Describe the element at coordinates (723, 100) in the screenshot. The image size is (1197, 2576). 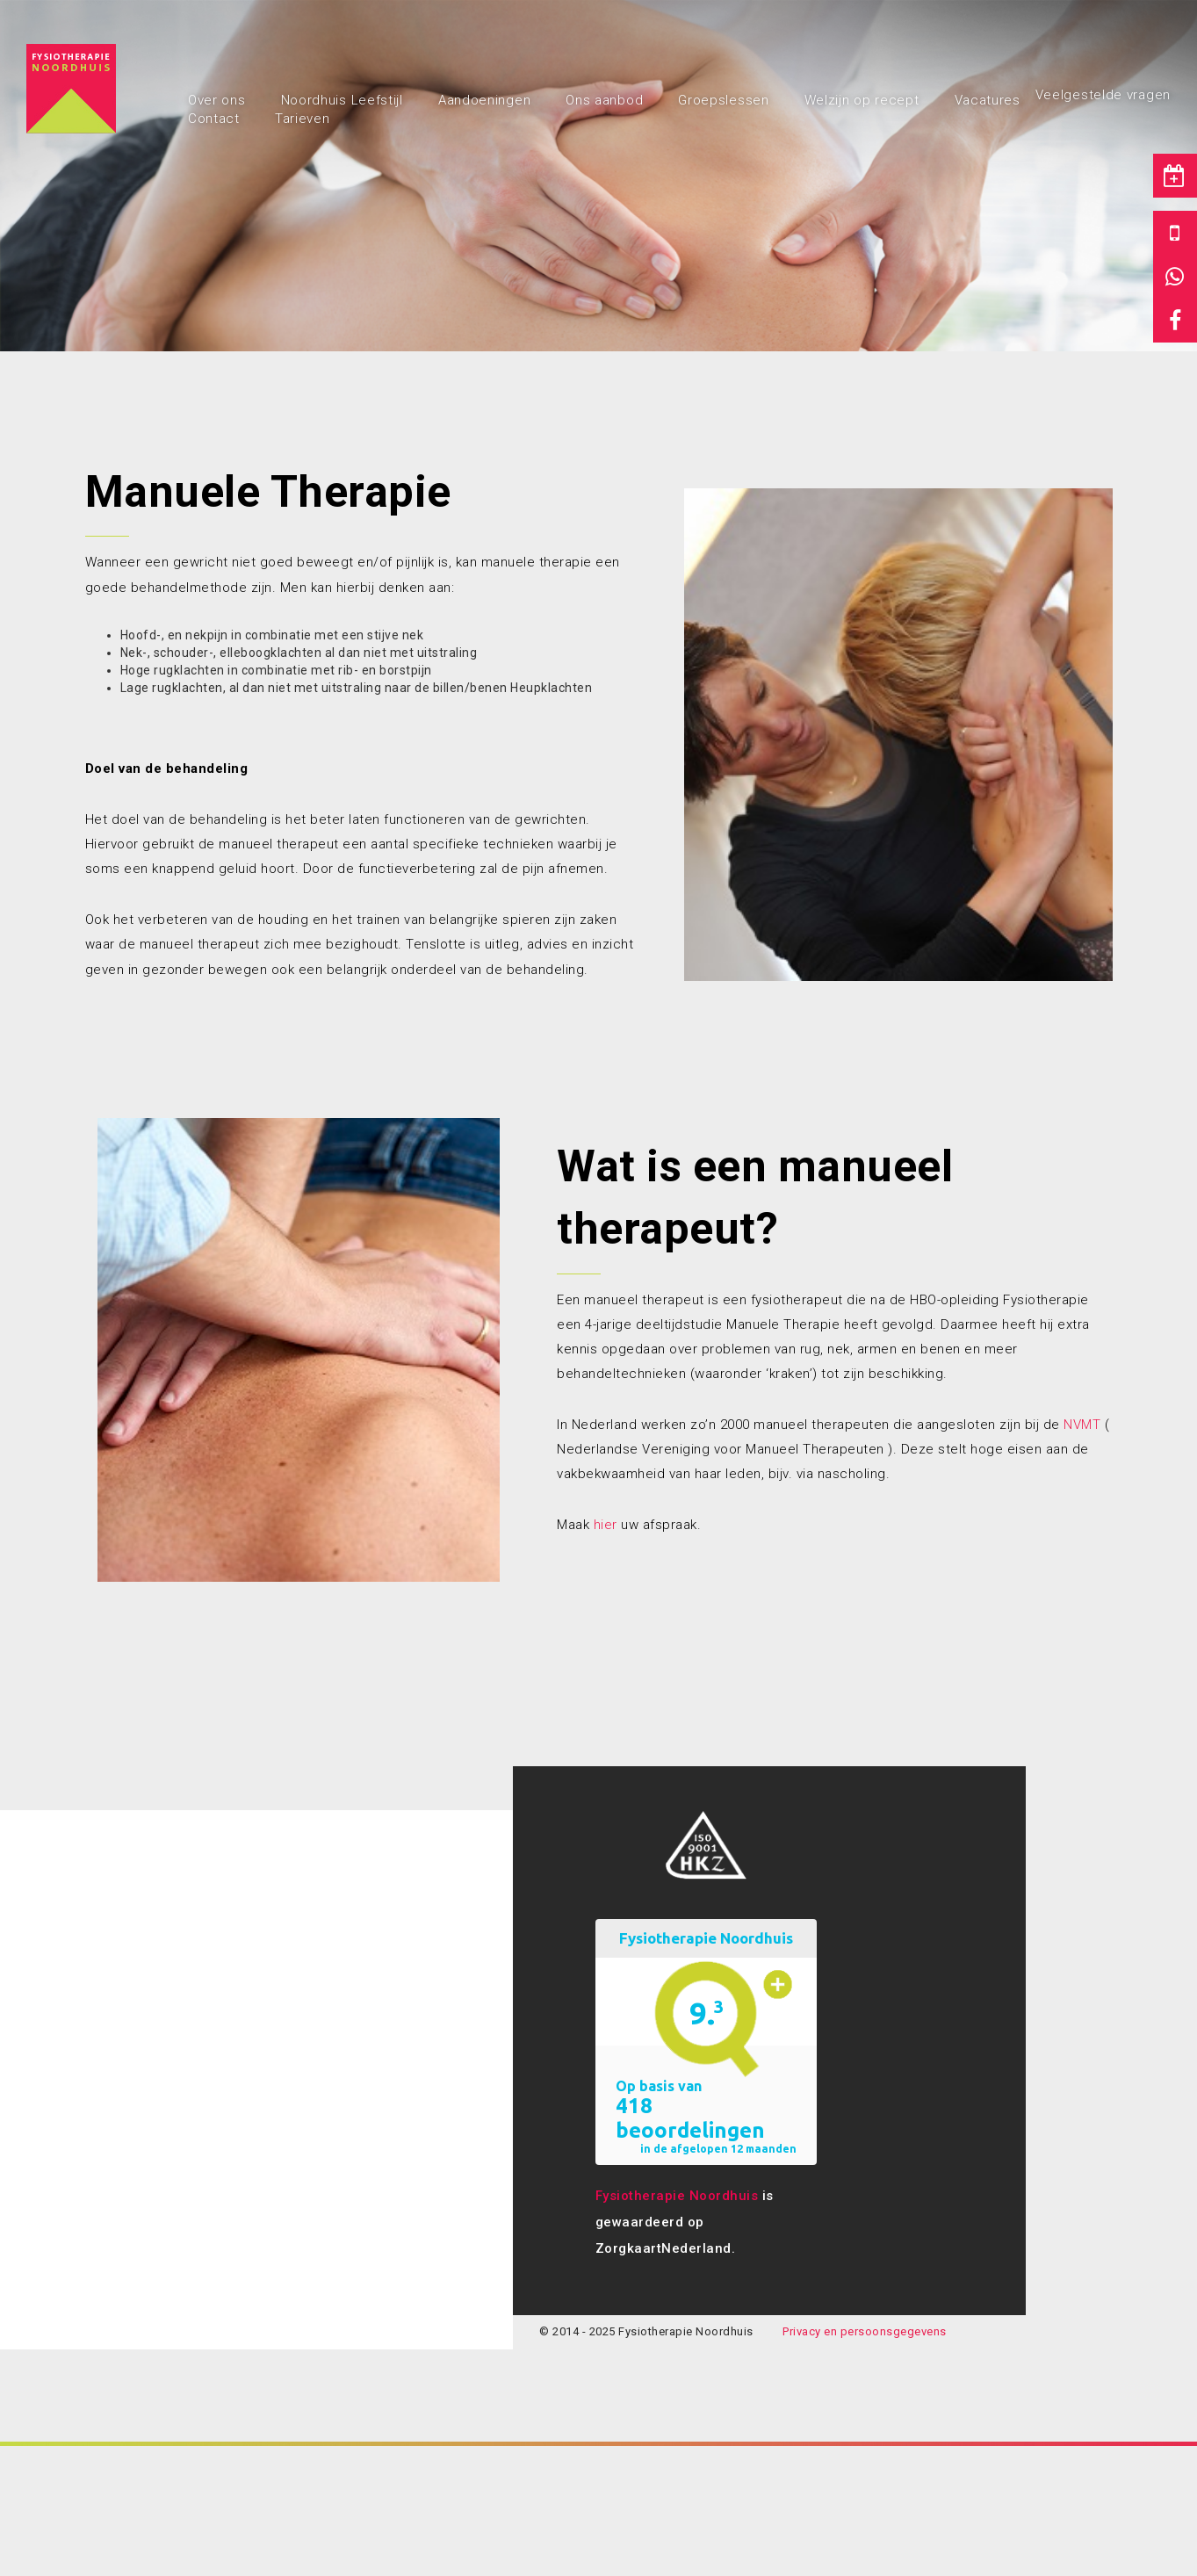
I see `Groepslessen` at that location.